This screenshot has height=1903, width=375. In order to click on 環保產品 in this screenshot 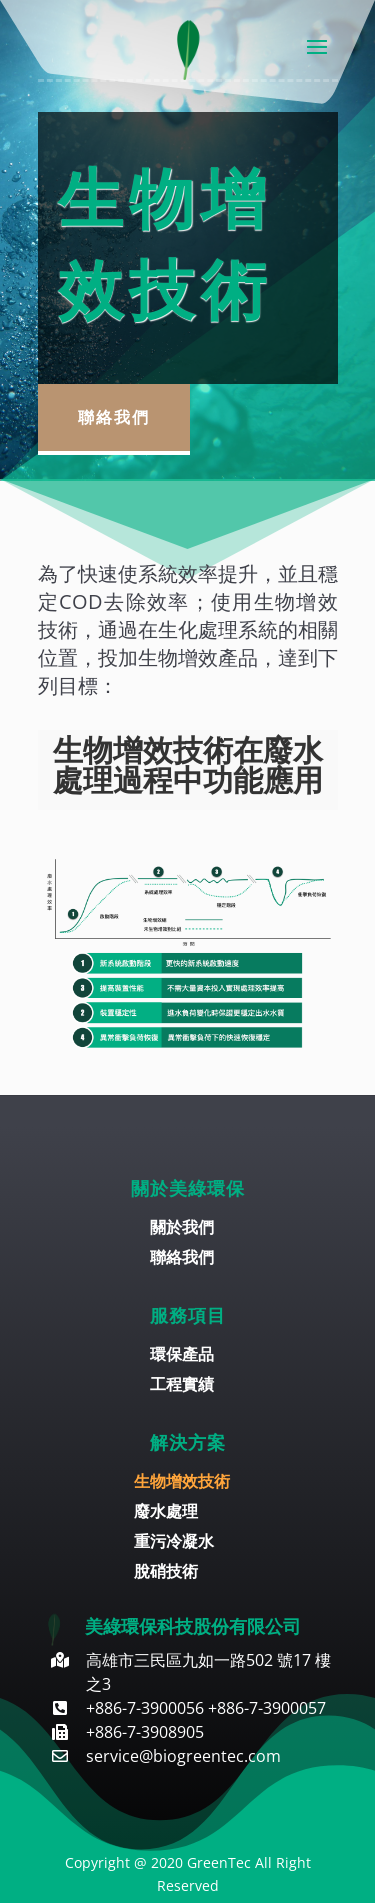, I will do `click(182, 1356)`.